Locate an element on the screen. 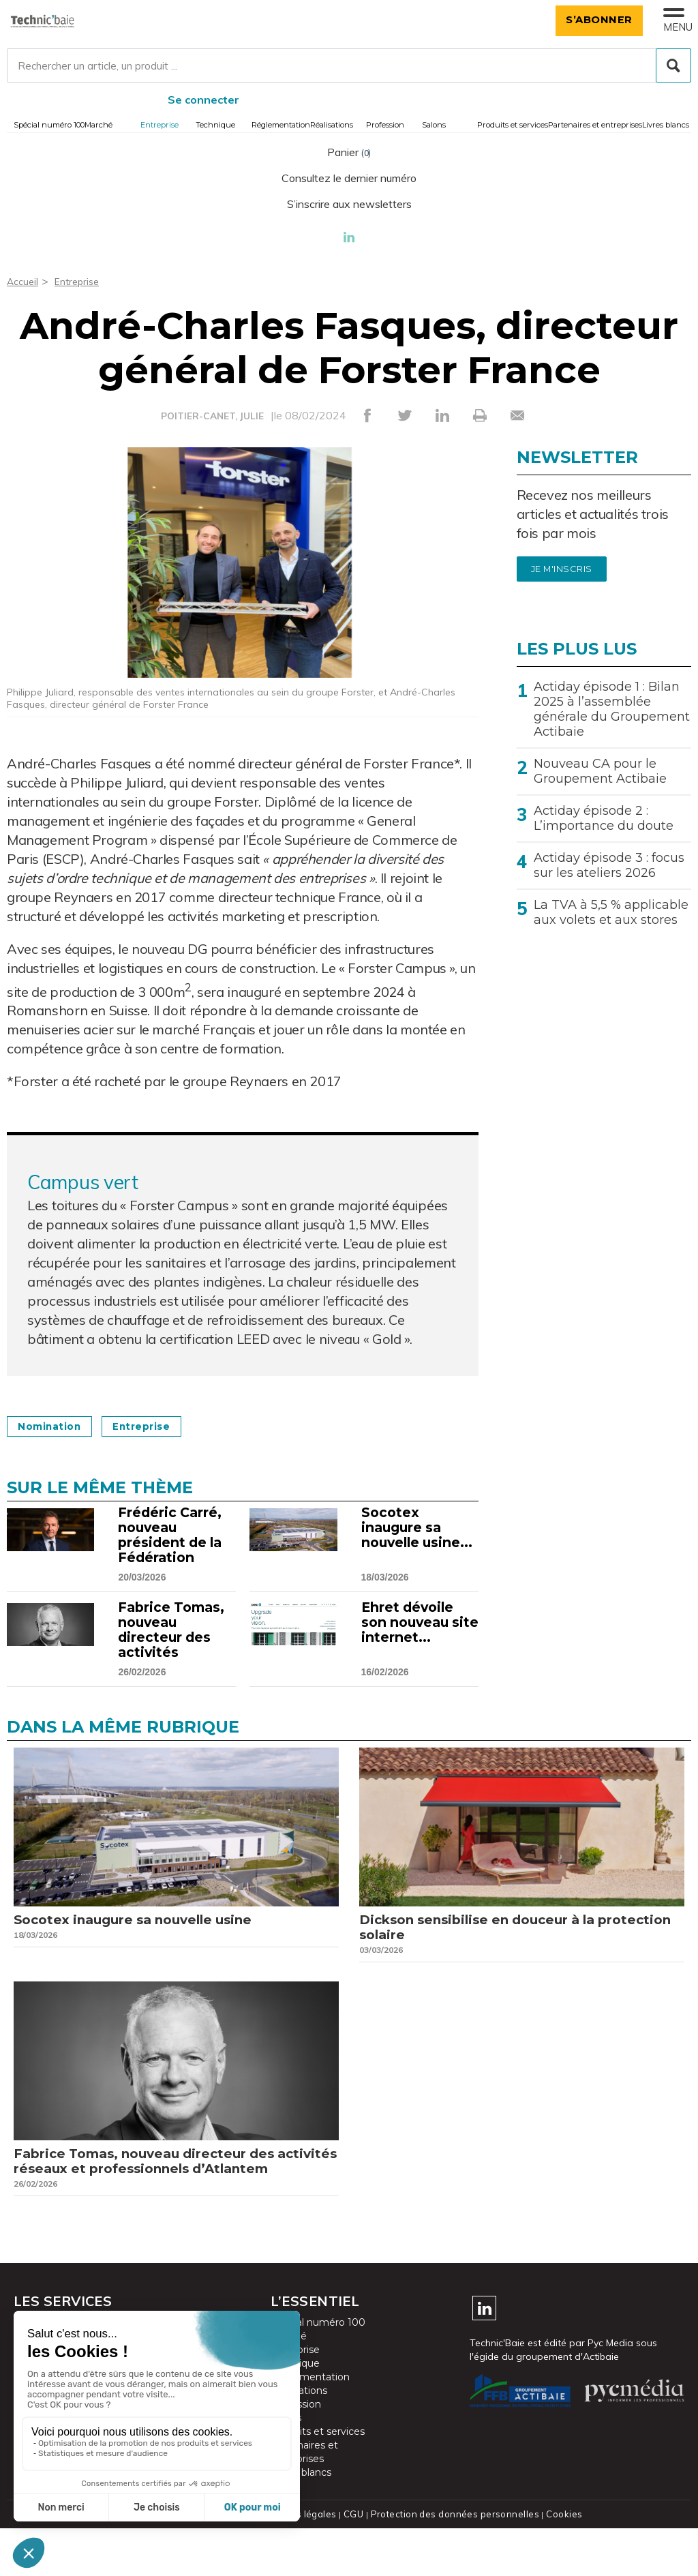  Actiday épisode 3 : focus sur les ateliers 2026 is located at coordinates (609, 865).